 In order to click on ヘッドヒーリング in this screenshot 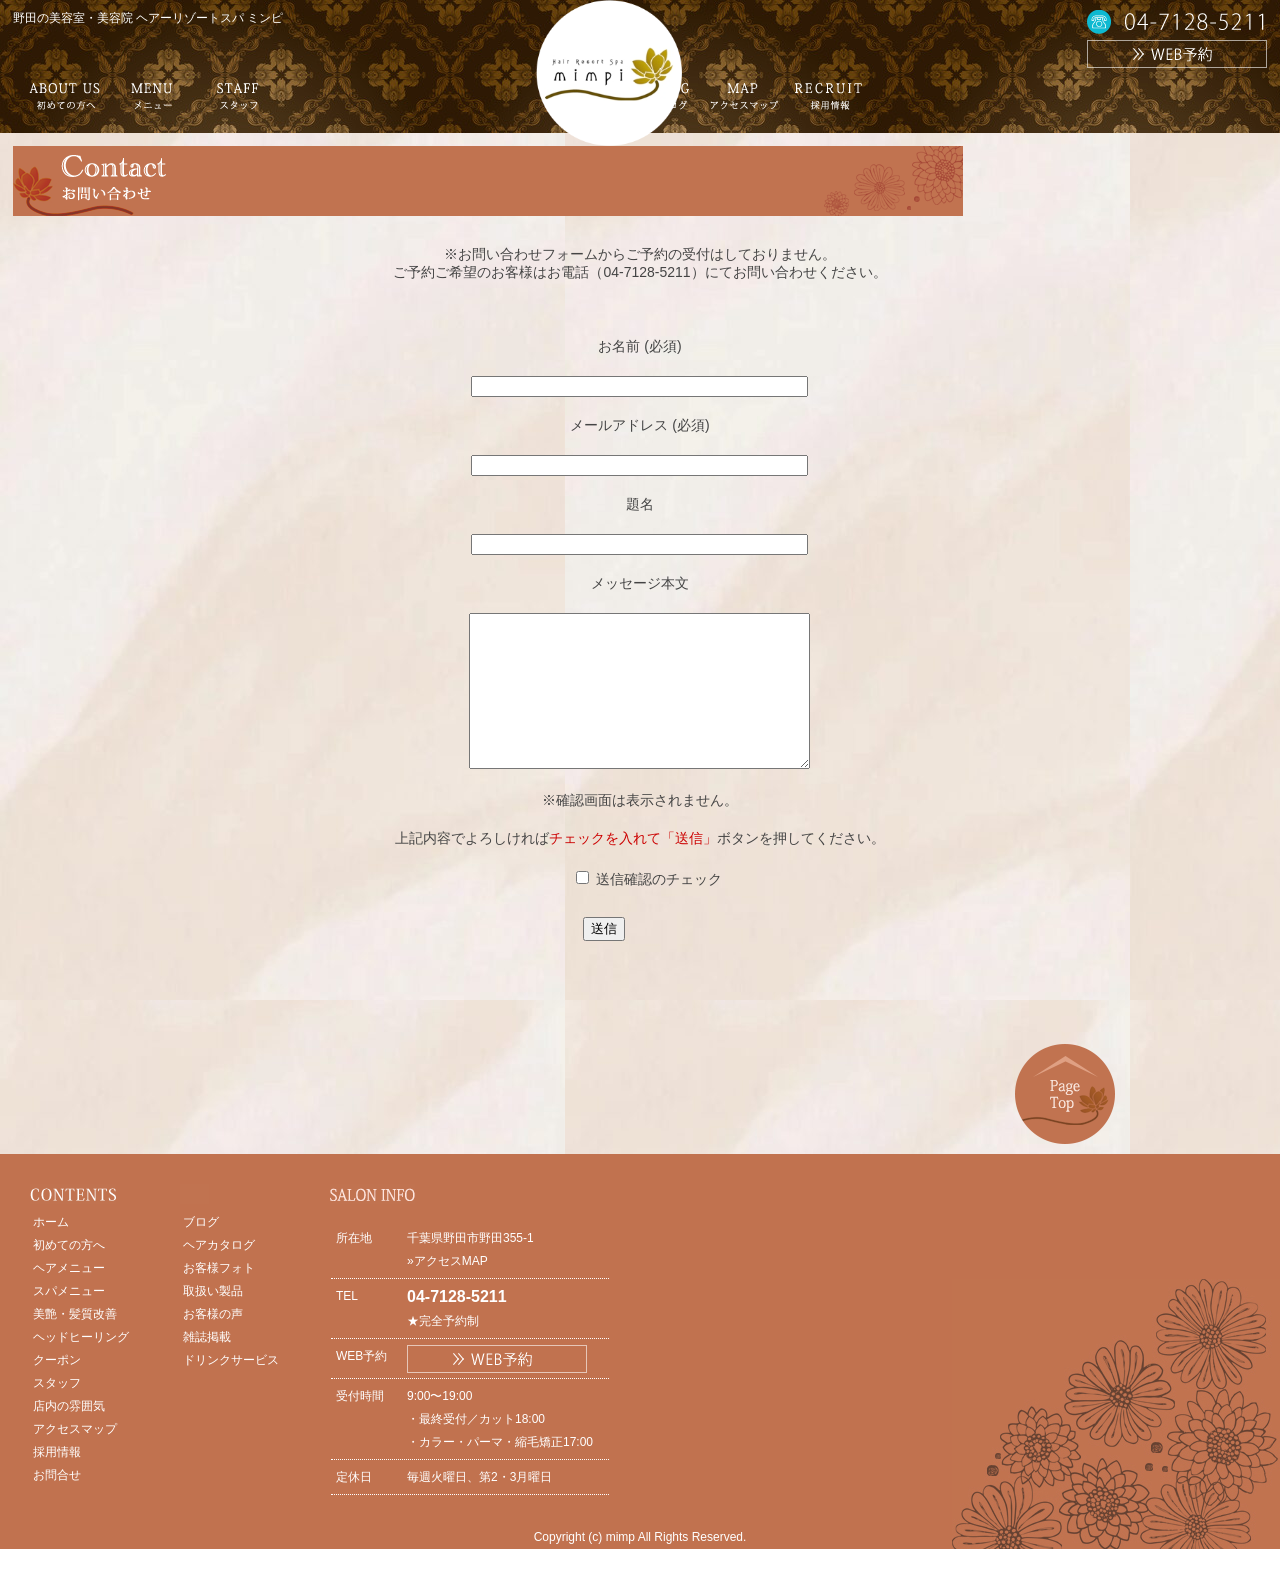, I will do `click(81, 1367)`.